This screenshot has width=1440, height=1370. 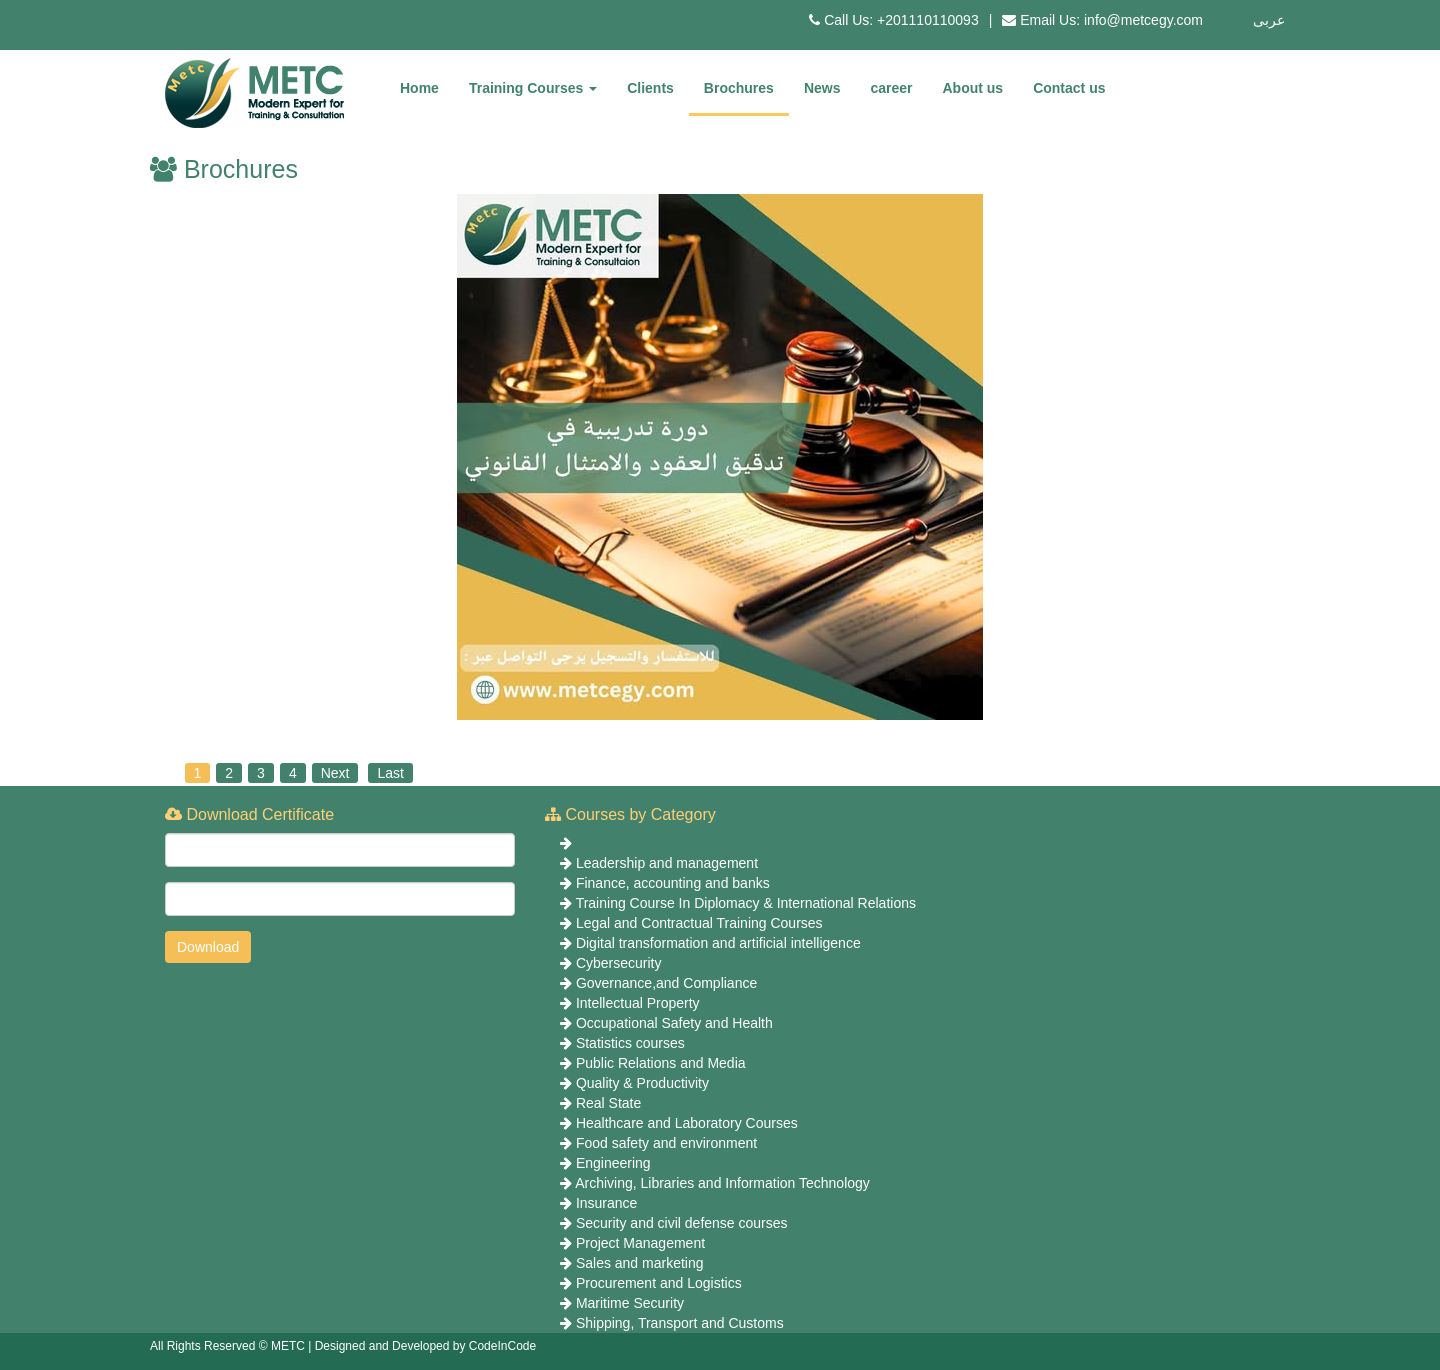 I want to click on Procurement and Logistics, so click(x=659, y=1283).